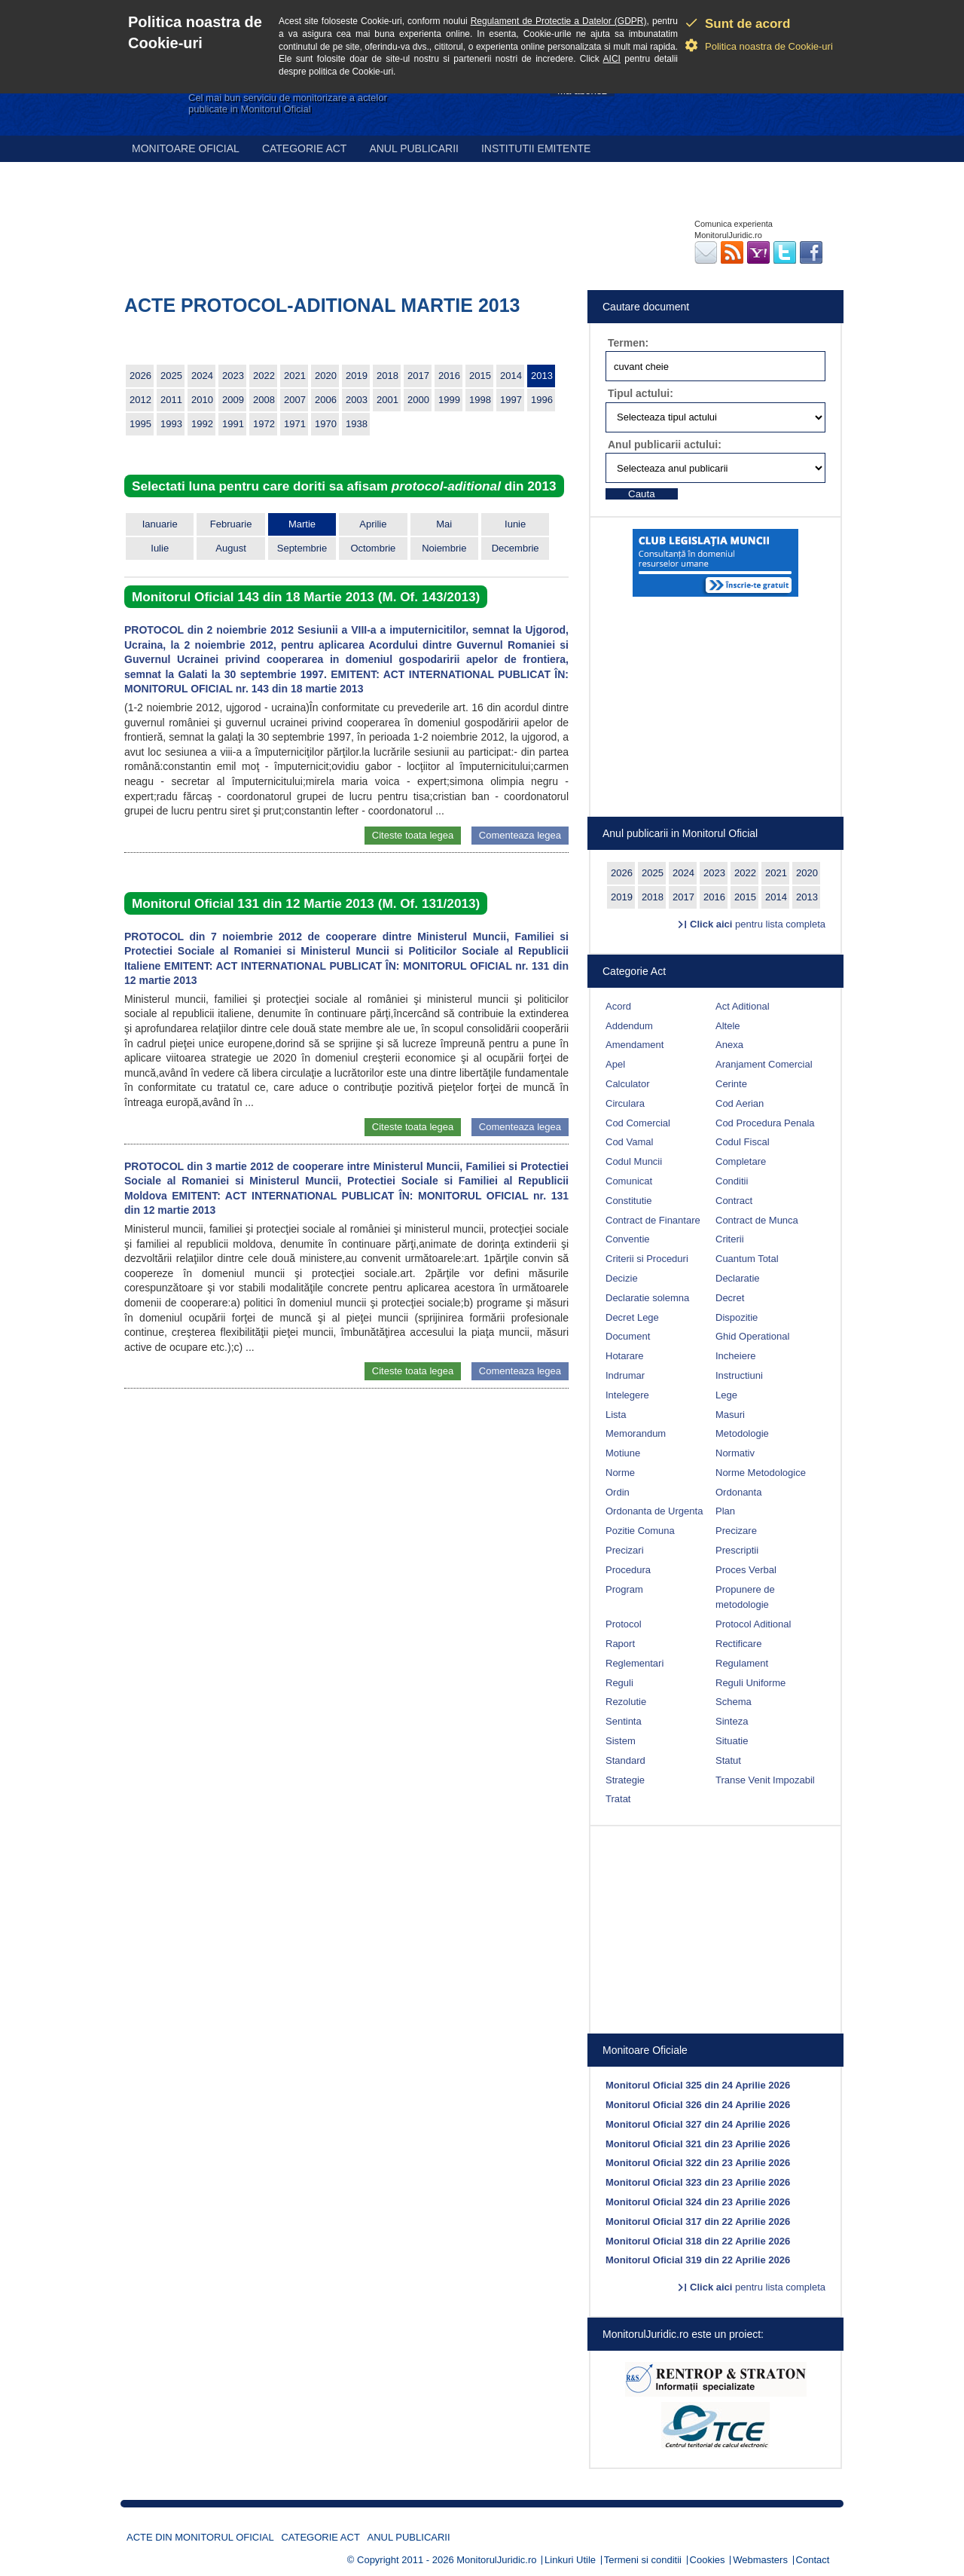  What do you see at coordinates (625, 1375) in the screenshot?
I see `Indrumar` at bounding box center [625, 1375].